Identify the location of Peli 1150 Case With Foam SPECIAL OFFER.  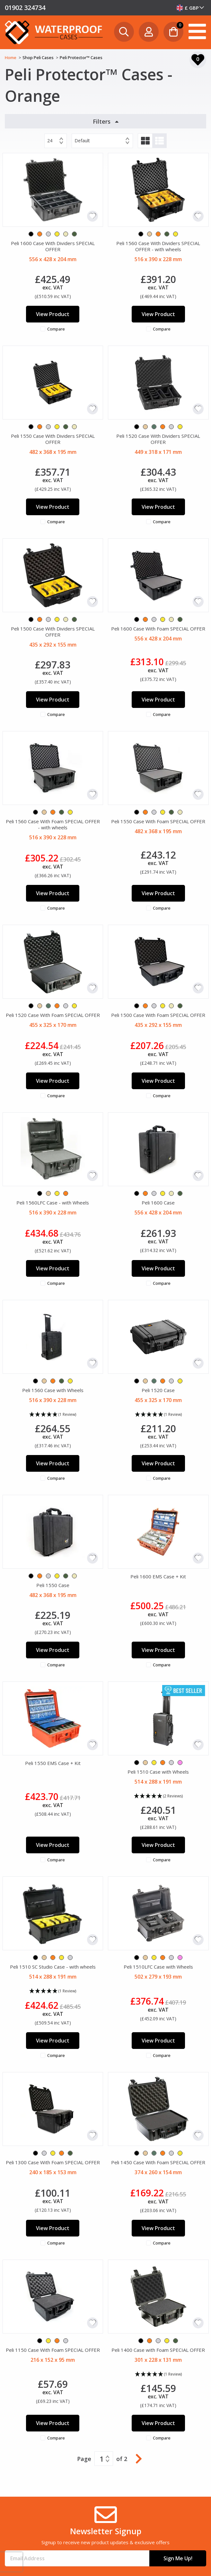
(53, 2350).